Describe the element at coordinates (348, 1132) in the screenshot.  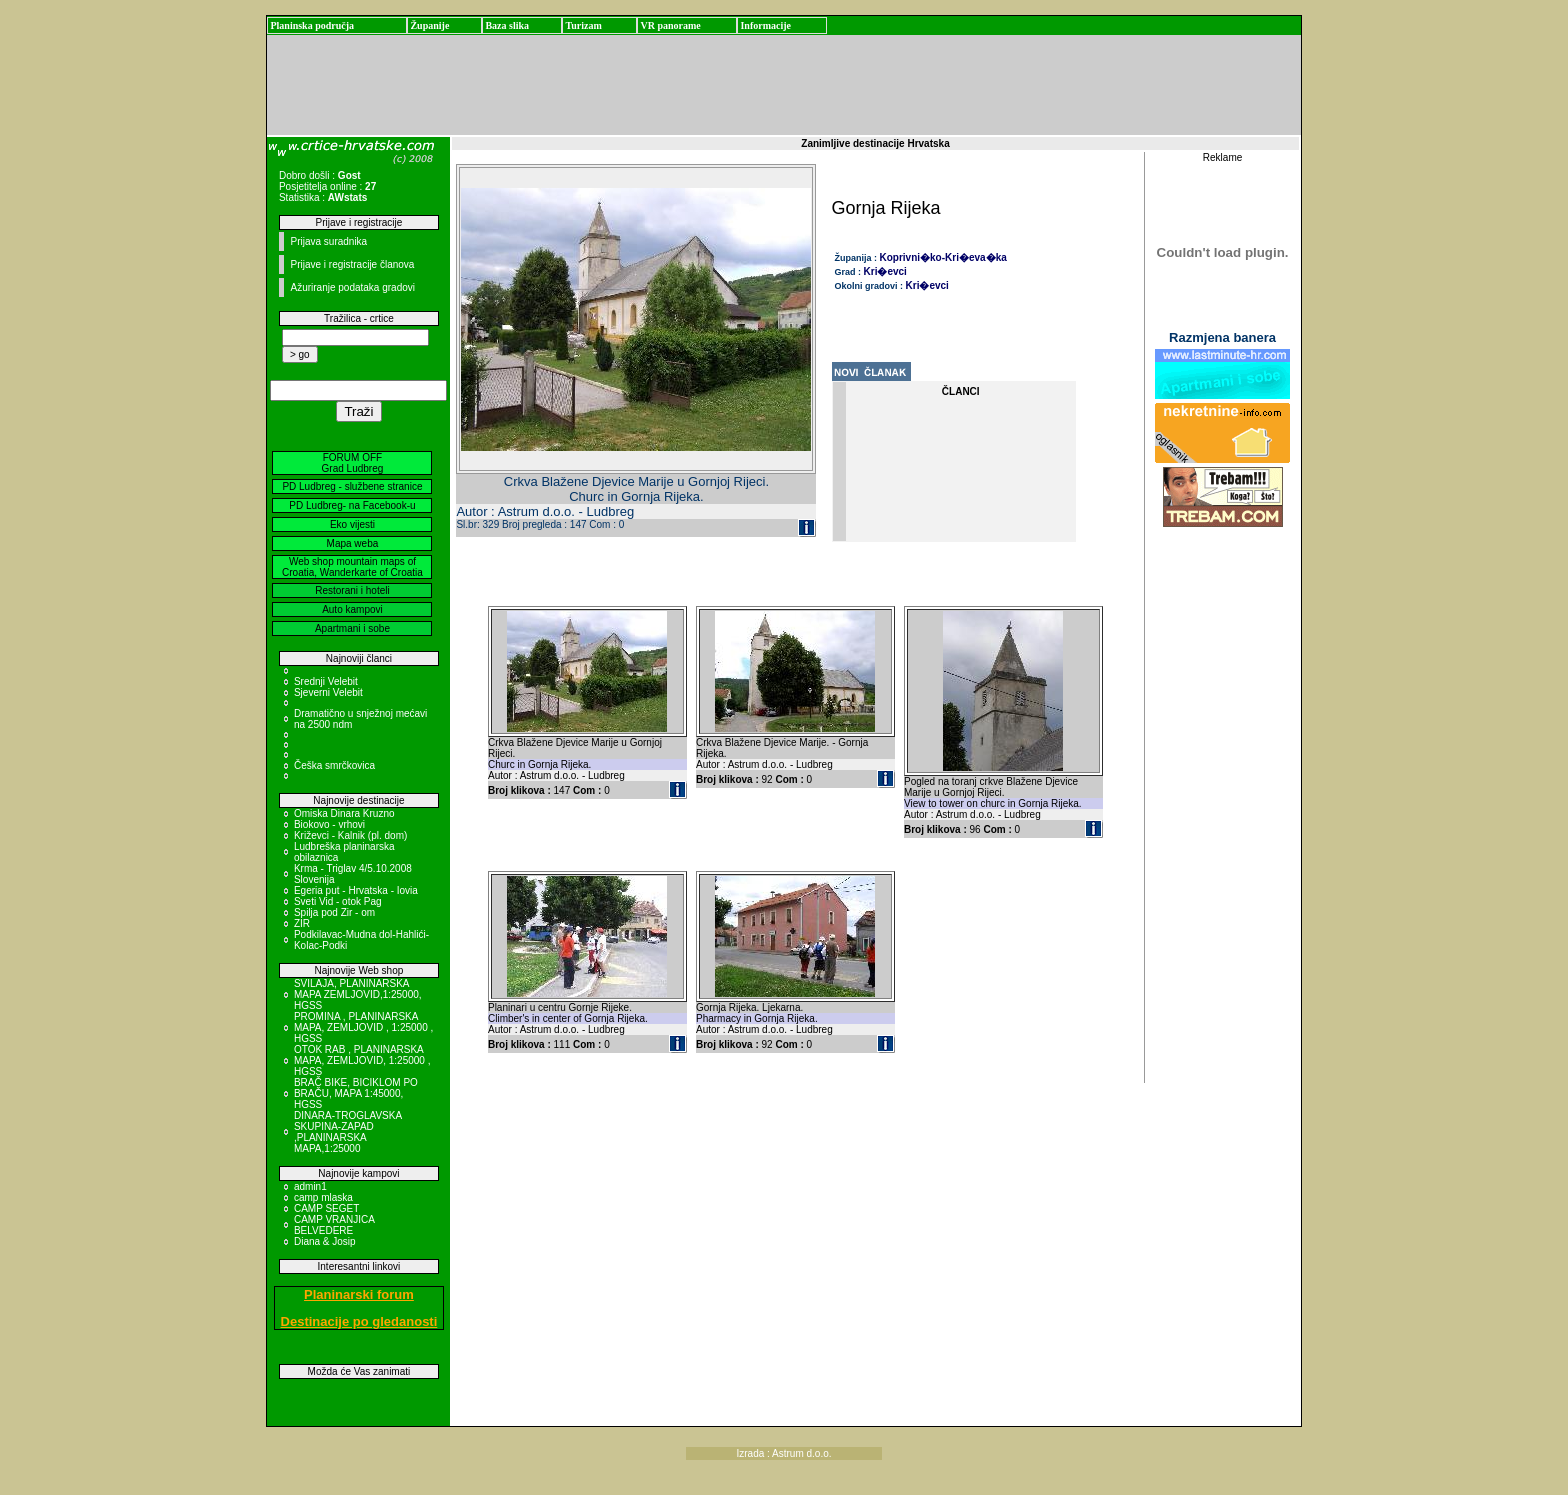
I see `DINARA-TROGLAVSKA SKUPINA-ZAPAD ,PLANINARSKA MAPA,1:25000` at that location.